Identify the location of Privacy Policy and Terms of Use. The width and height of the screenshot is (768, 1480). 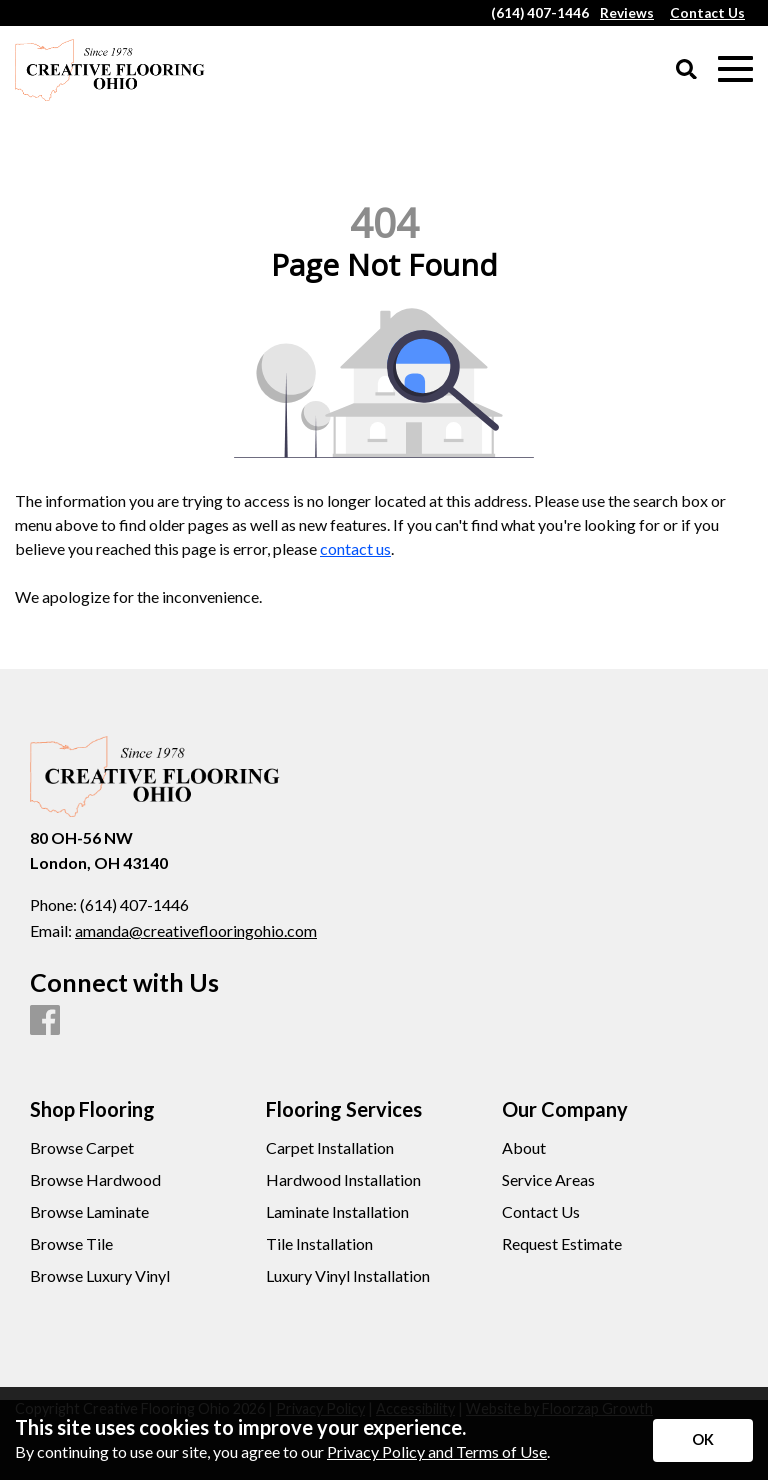
(437, 1451).